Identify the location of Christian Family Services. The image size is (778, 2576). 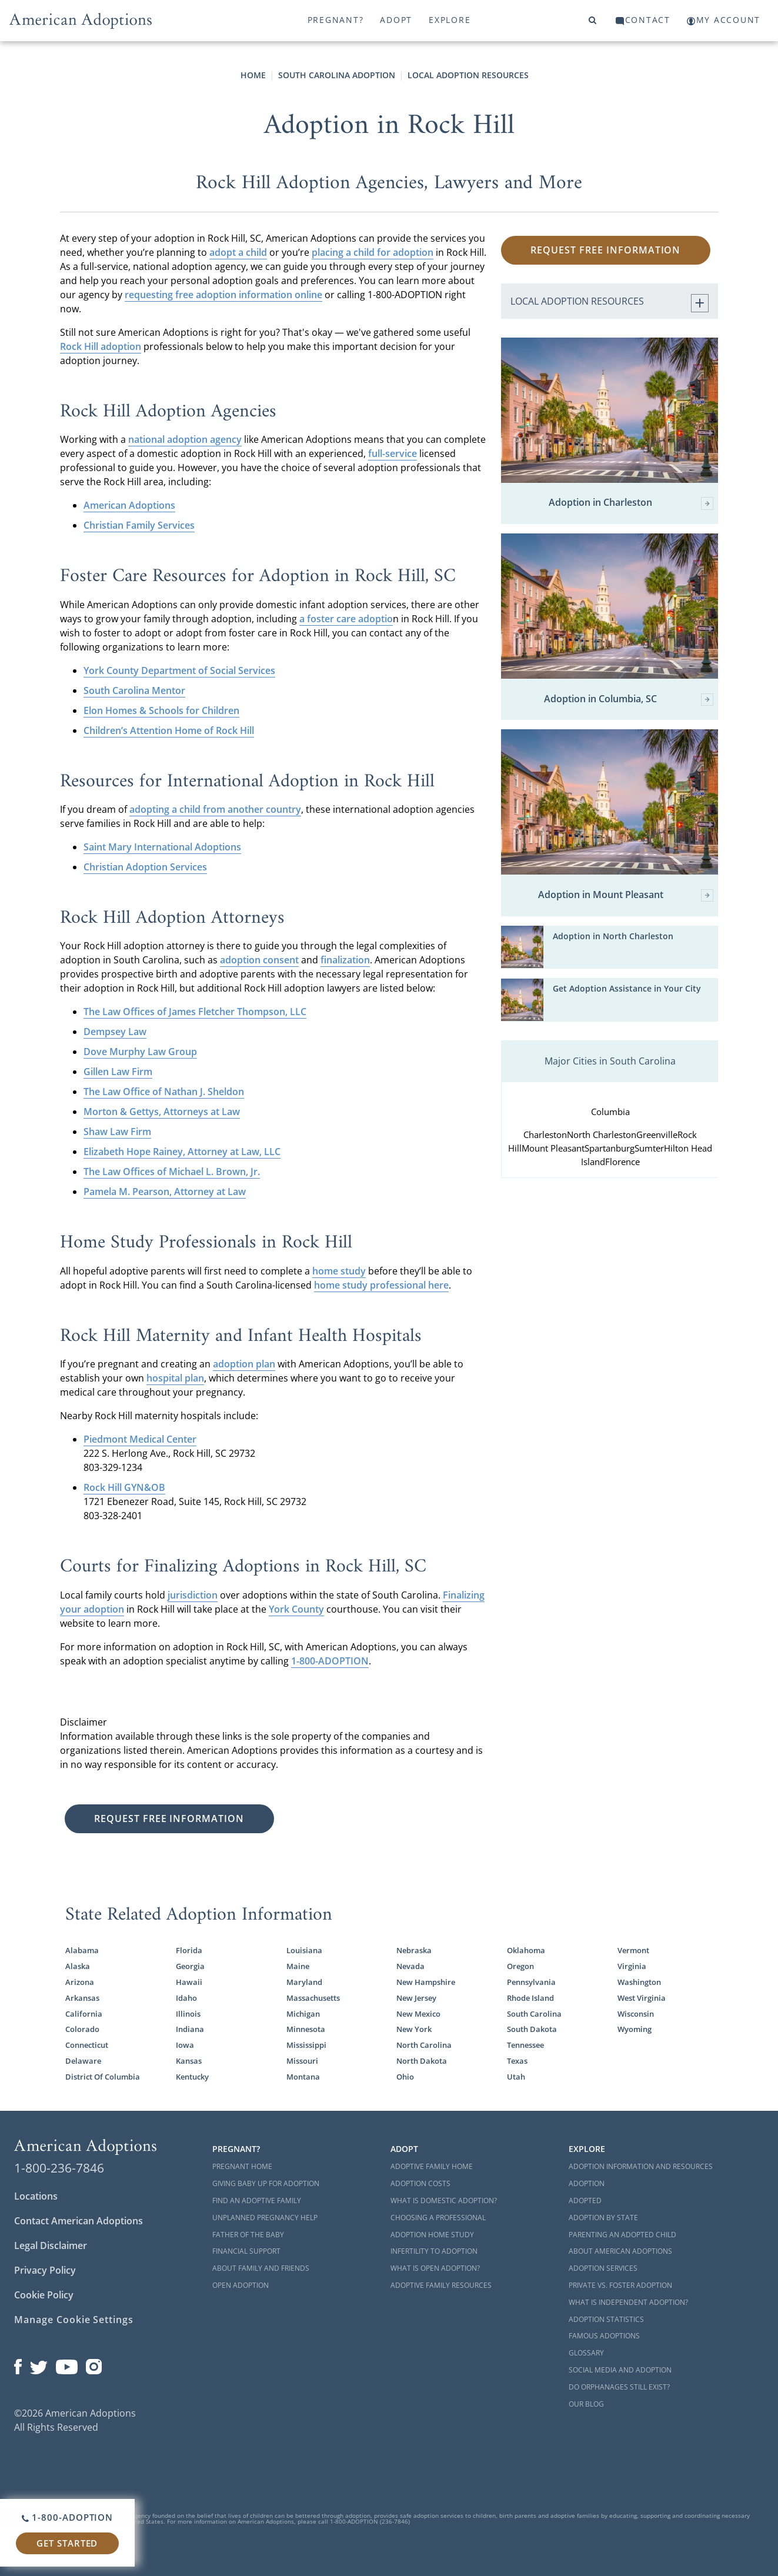
(139, 525).